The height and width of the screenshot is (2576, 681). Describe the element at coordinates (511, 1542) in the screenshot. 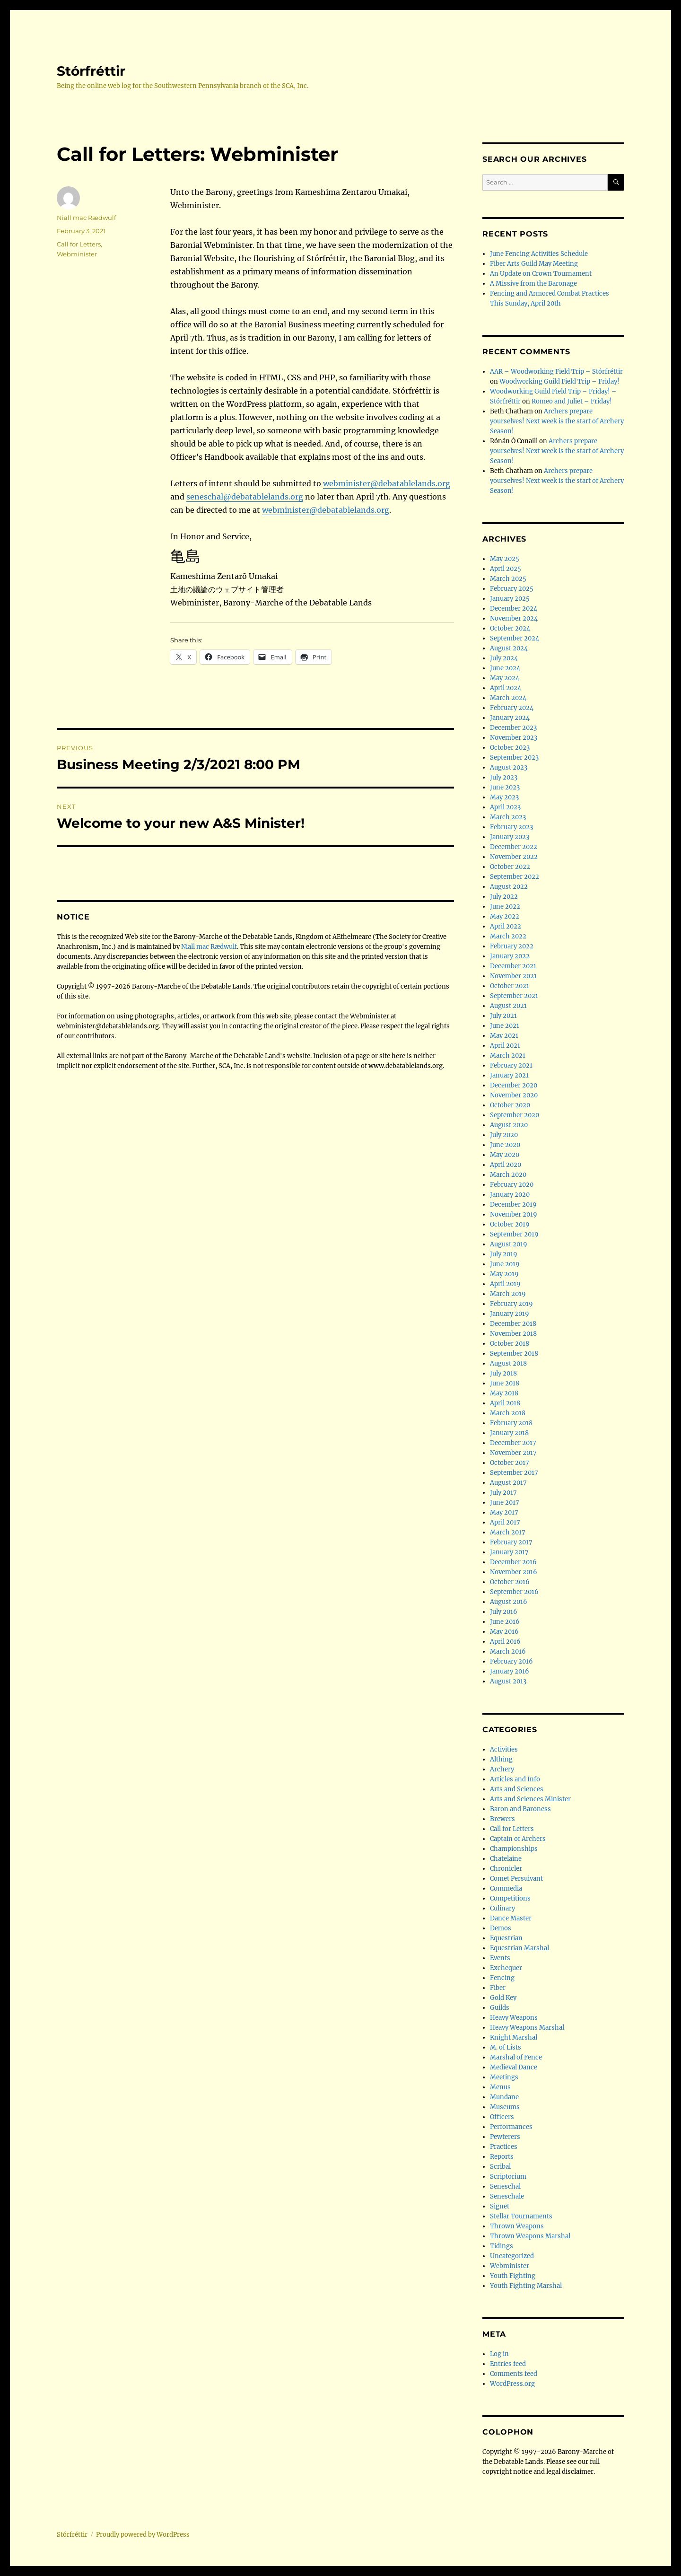

I see `February 2017` at that location.